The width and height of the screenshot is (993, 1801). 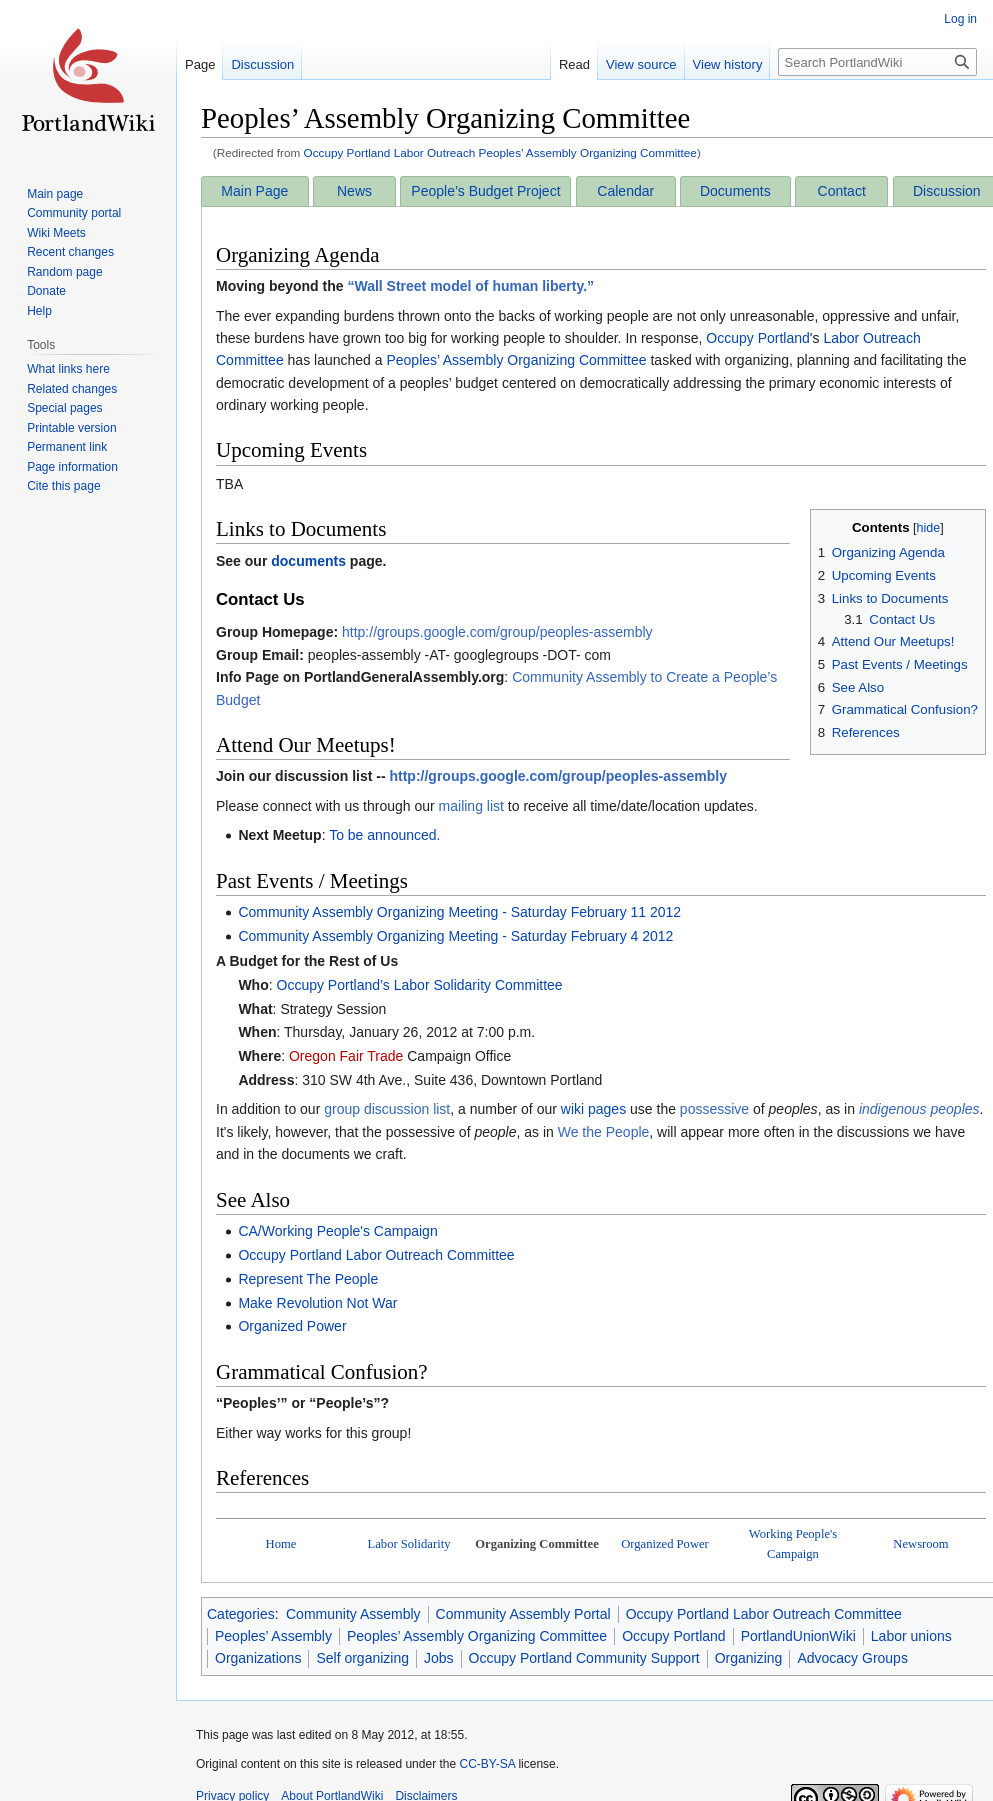 What do you see at coordinates (487, 1764) in the screenshot?
I see `CC-BY-SA` at bounding box center [487, 1764].